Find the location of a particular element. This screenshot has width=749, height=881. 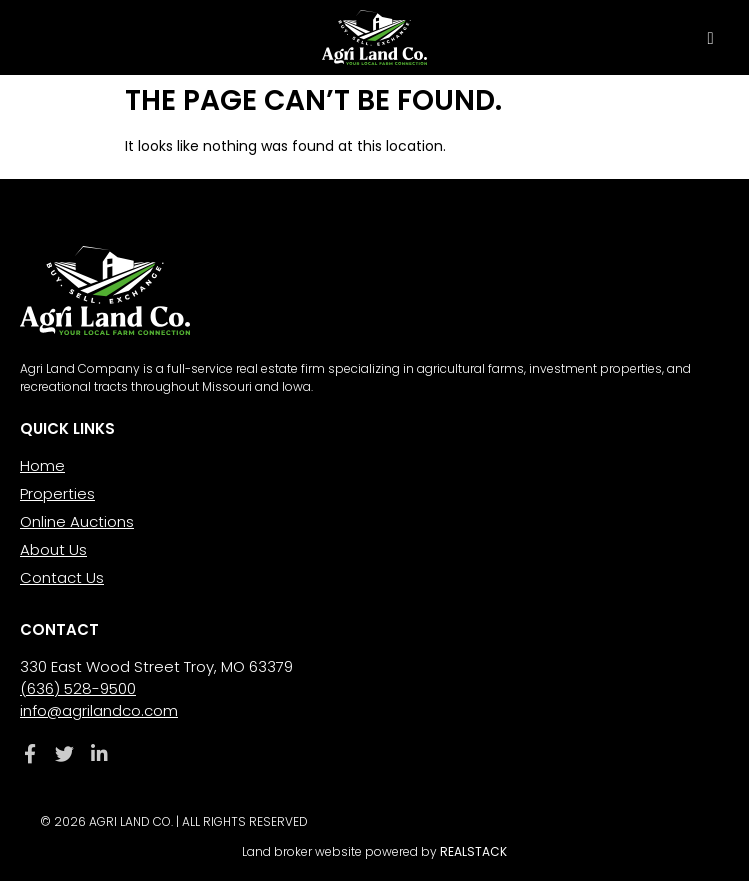

Land broker website powered by is located at coordinates (374, 851).